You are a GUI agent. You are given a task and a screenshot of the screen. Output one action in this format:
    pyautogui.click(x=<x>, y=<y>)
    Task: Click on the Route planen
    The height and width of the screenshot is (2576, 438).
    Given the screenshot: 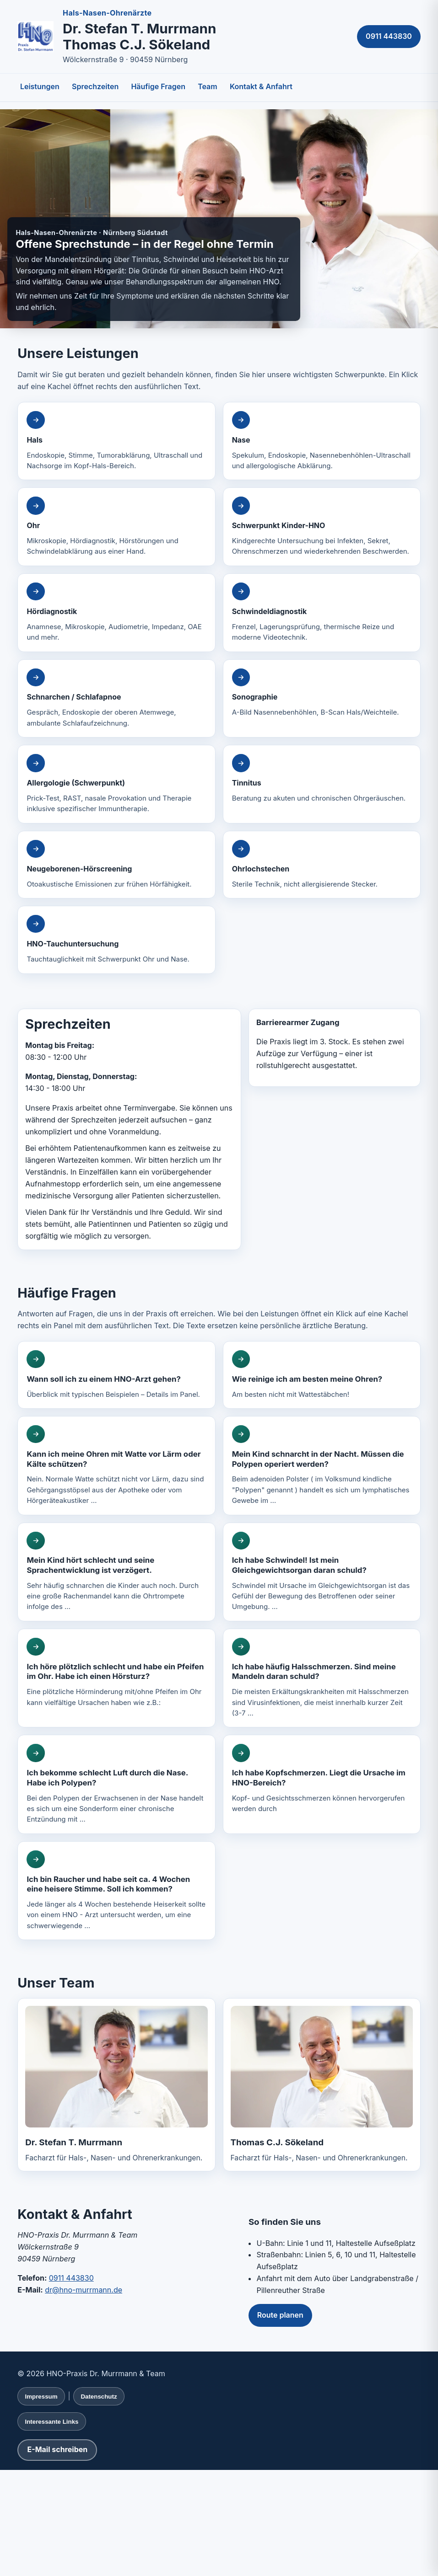 What is the action you would take?
    pyautogui.click(x=280, y=2314)
    